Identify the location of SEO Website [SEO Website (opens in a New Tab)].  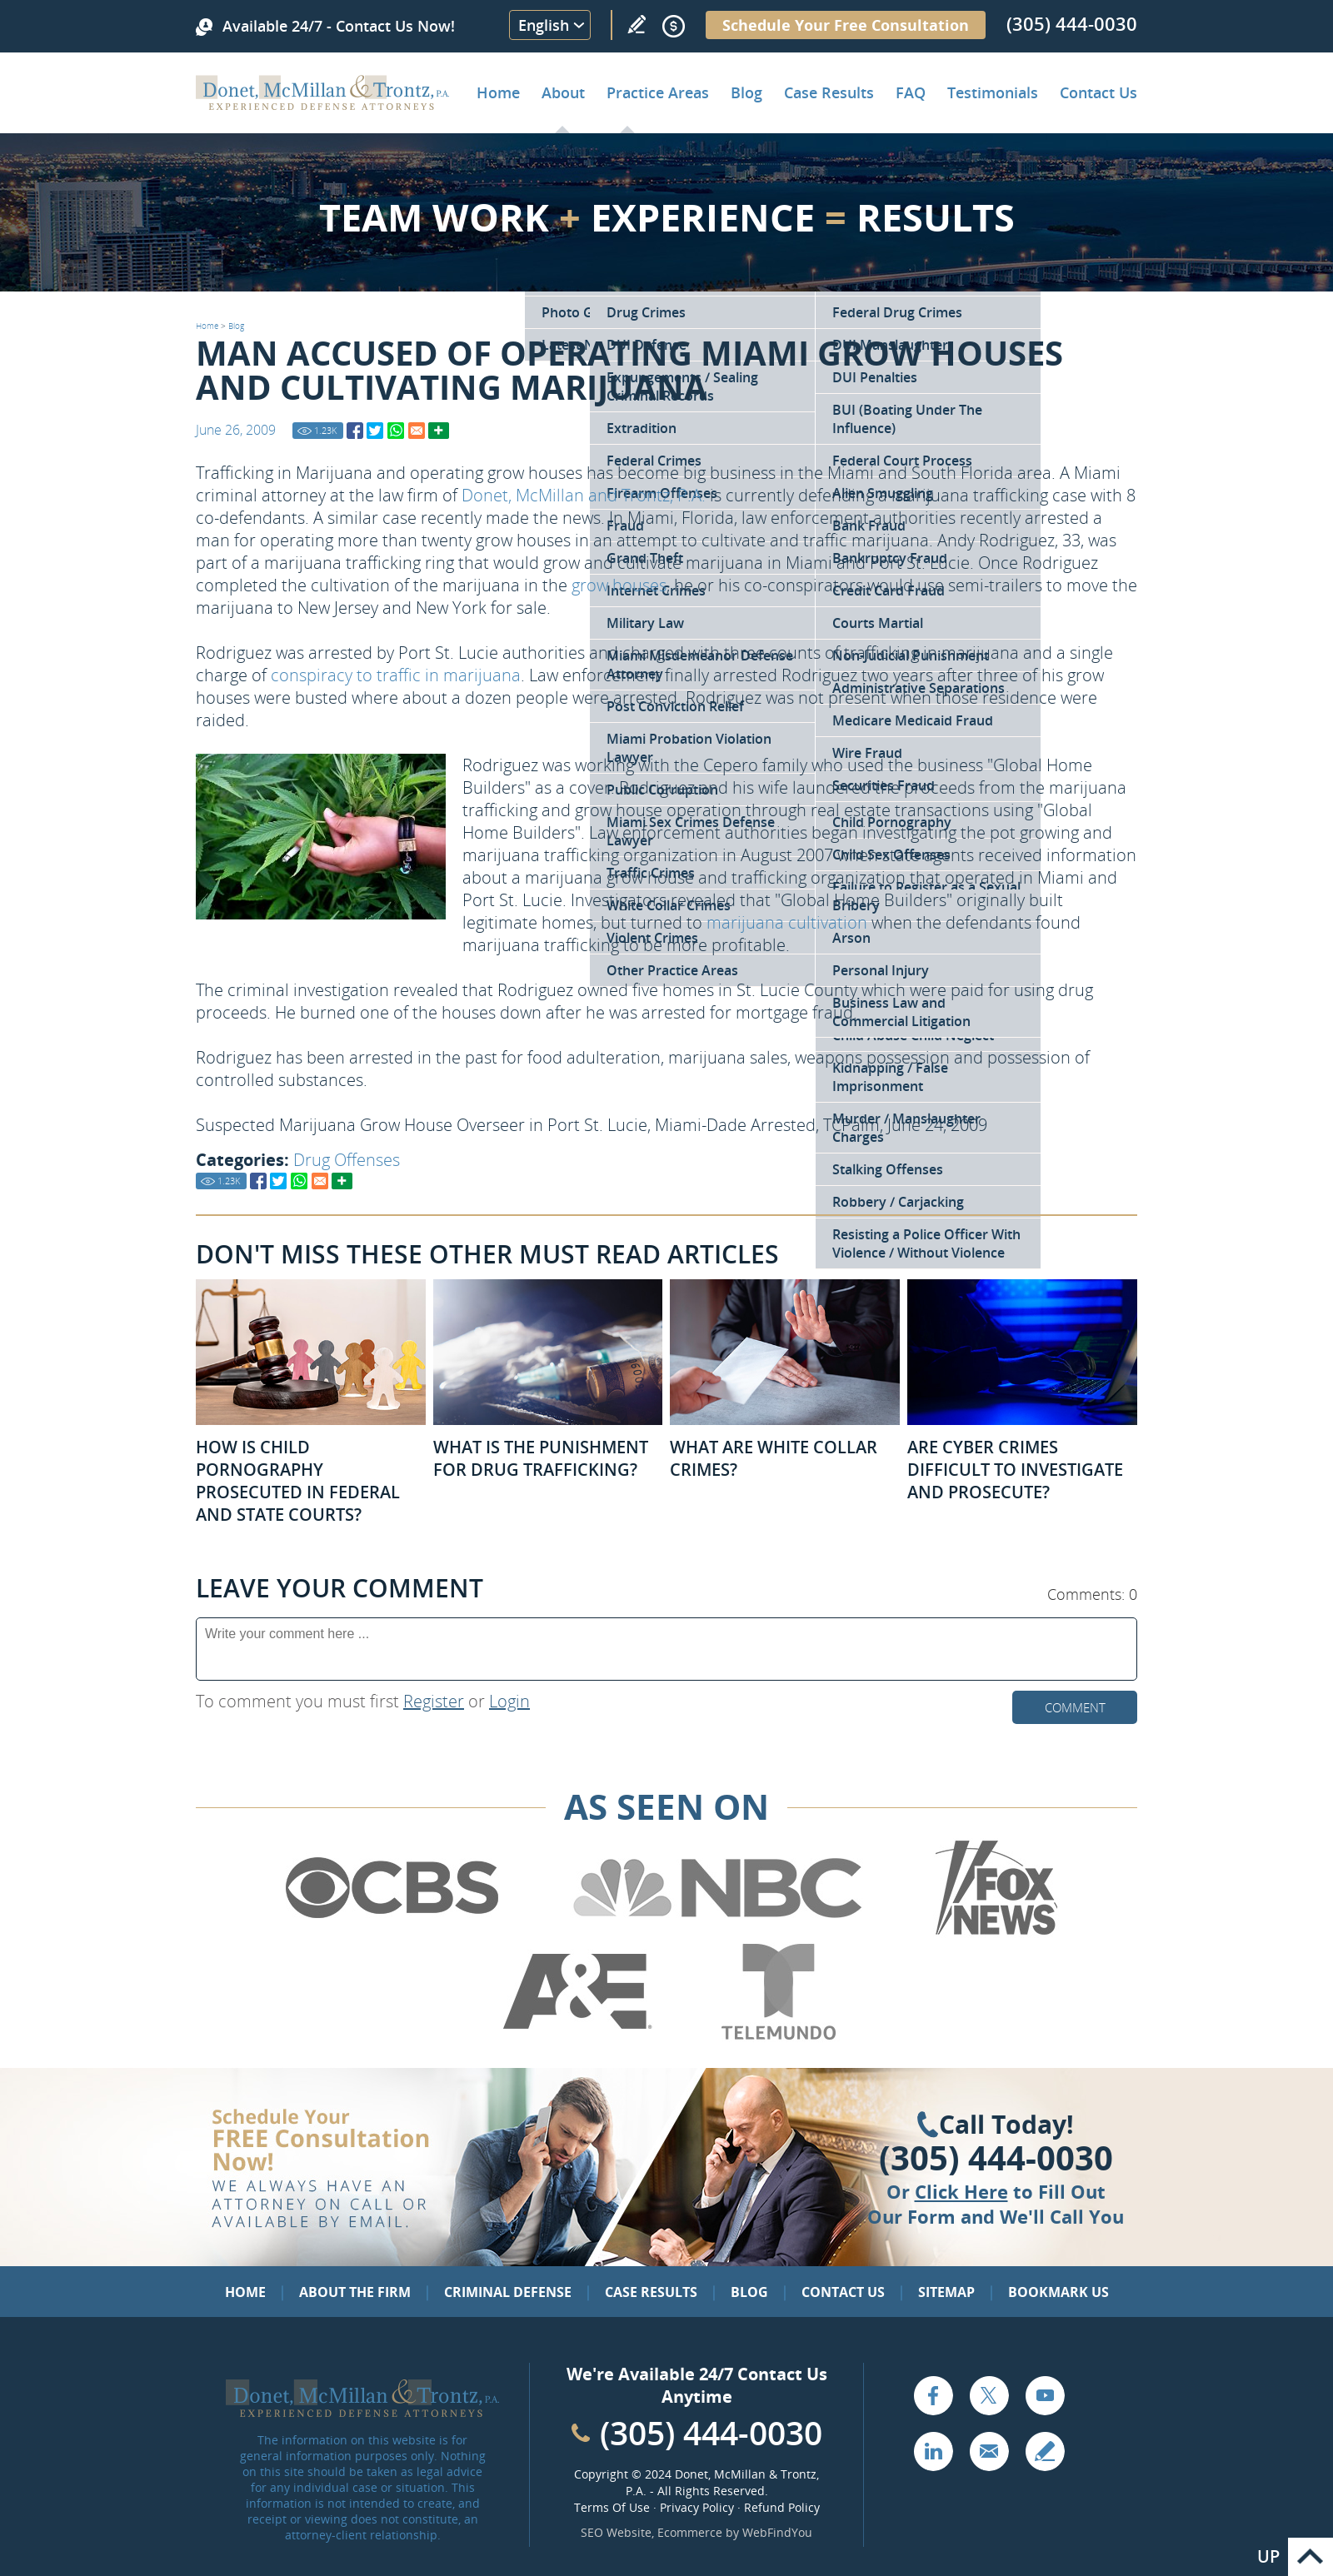
(616, 2532).